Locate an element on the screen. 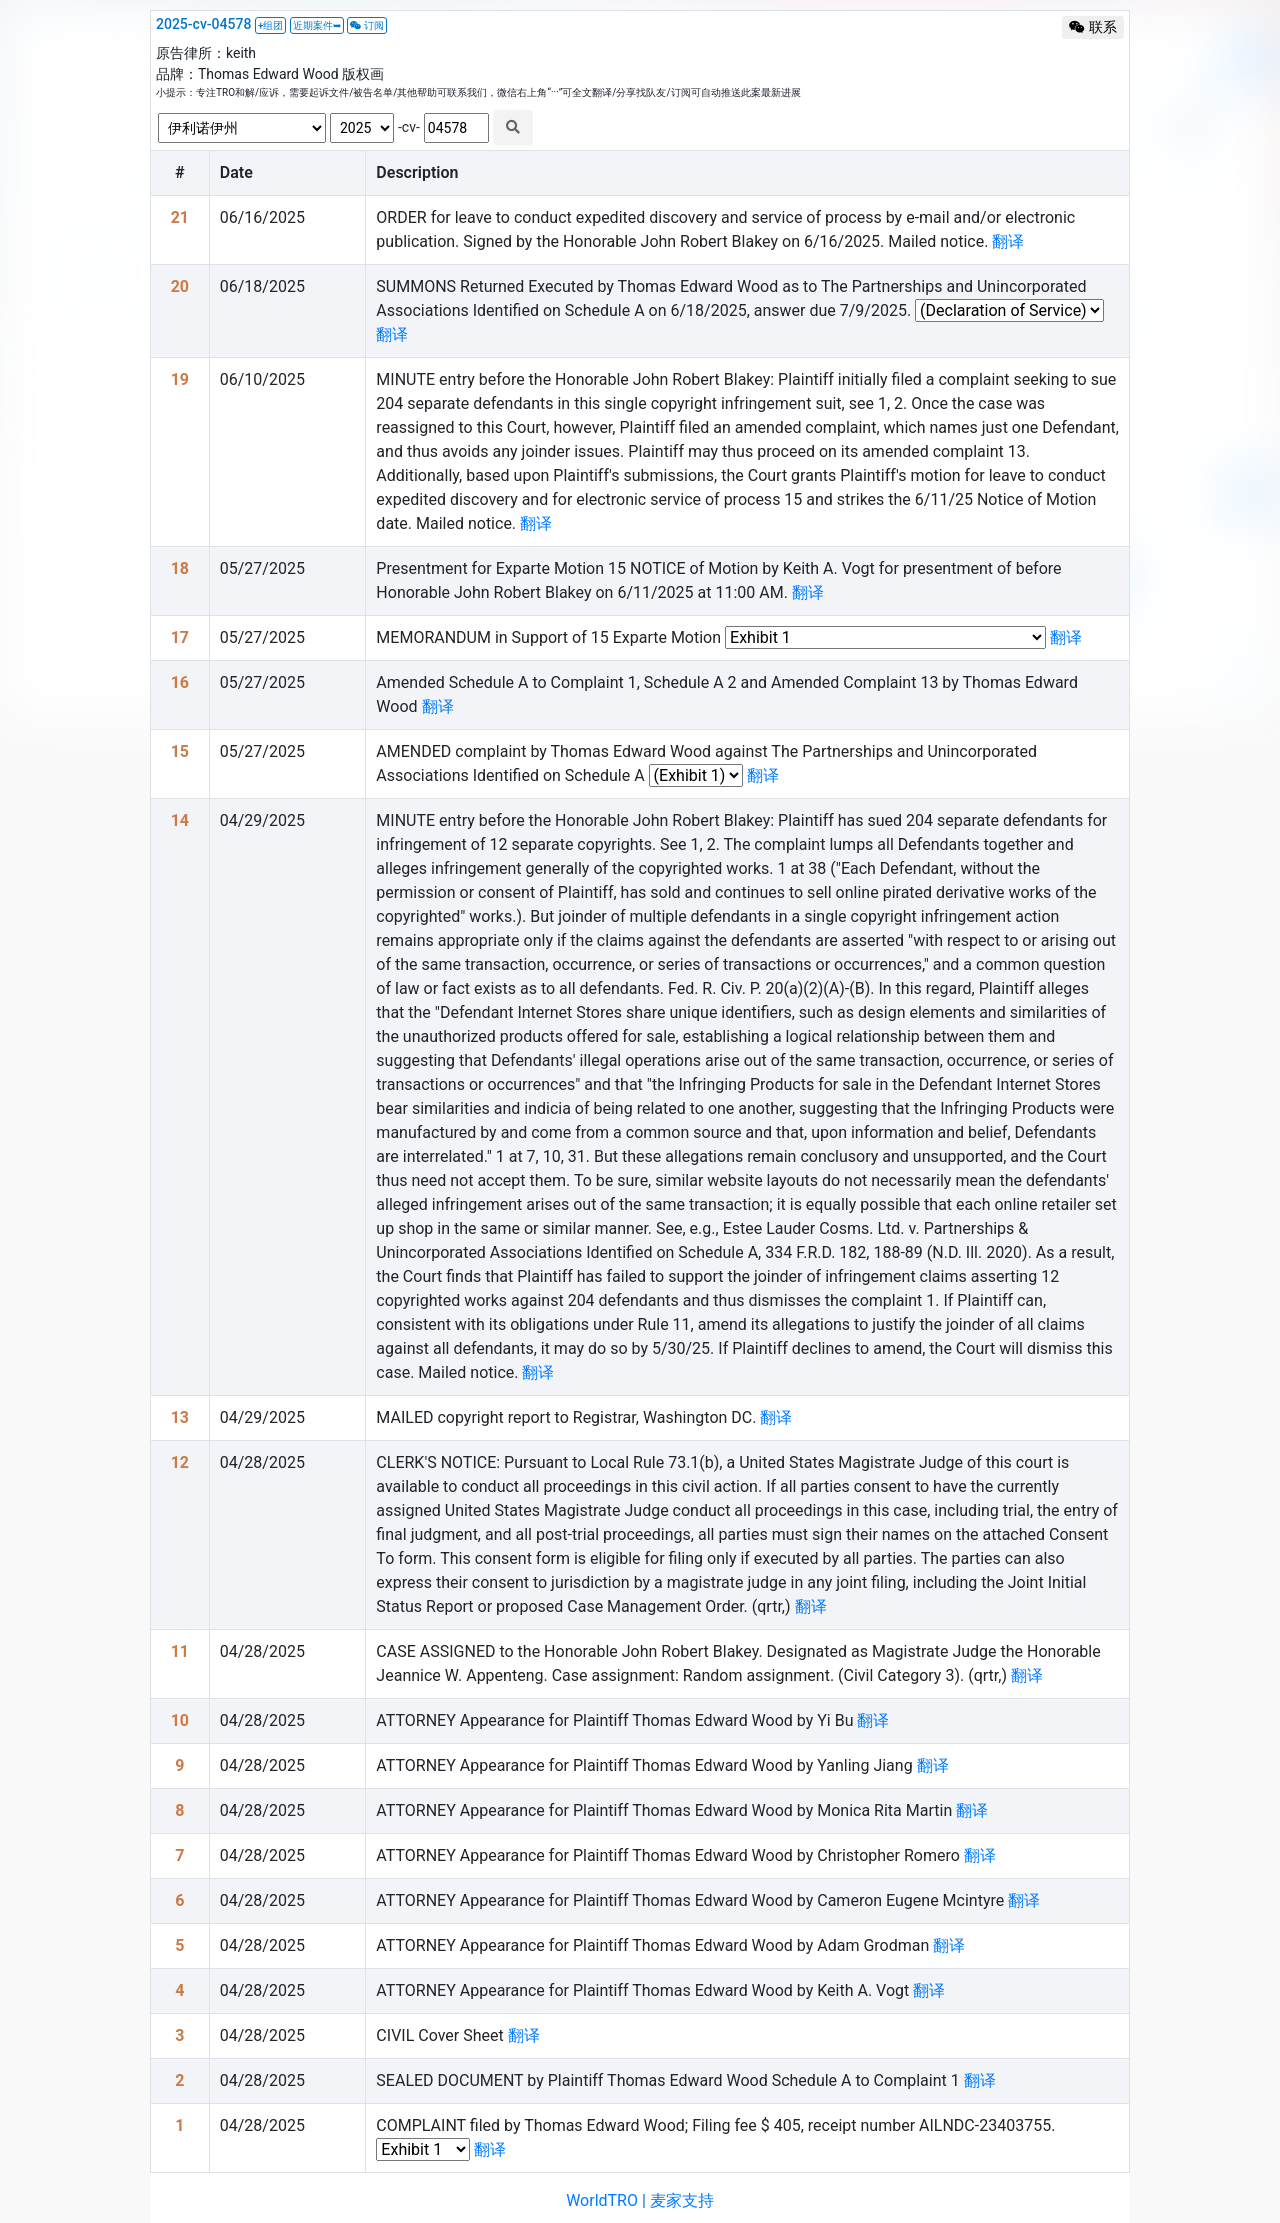 This screenshot has height=2223, width=1280. WorldTRO is located at coordinates (602, 2200).